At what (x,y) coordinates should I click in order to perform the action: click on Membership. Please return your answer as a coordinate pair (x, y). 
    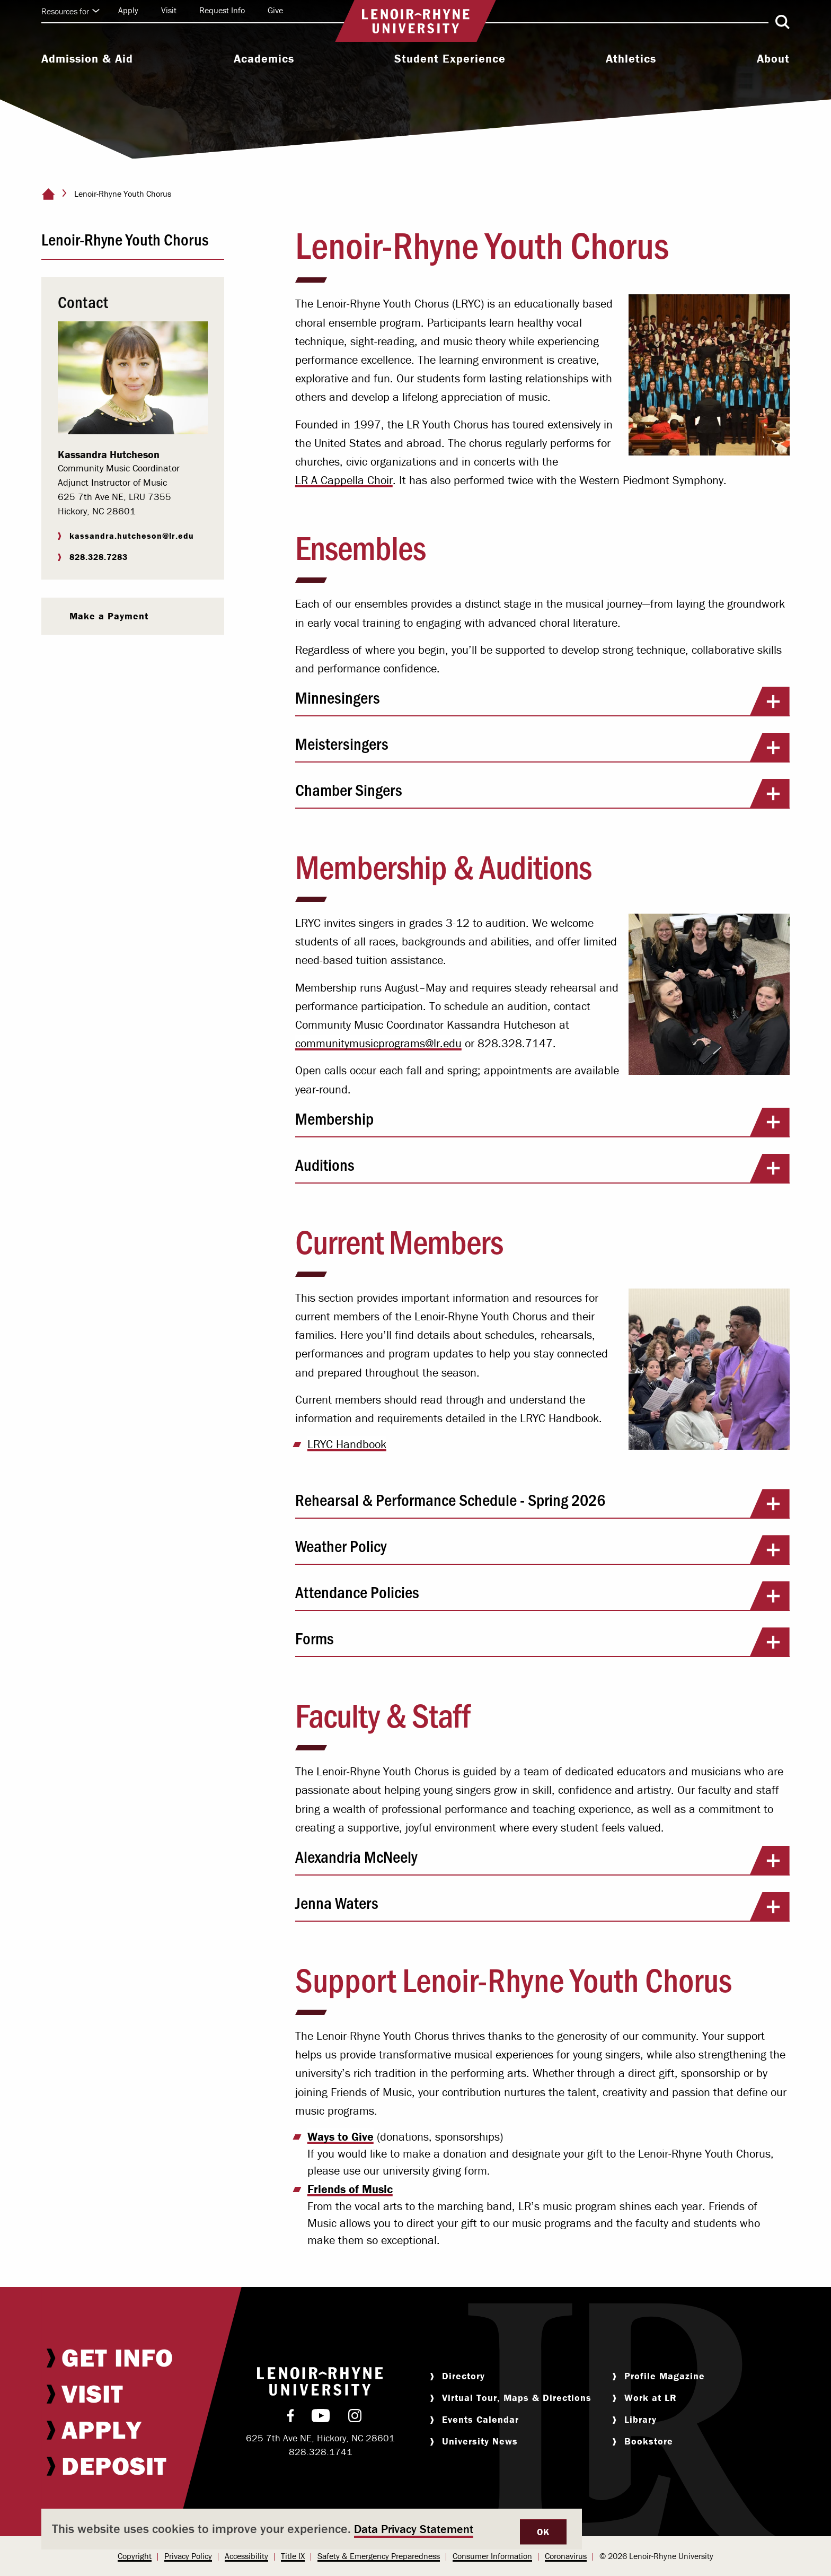
    Looking at the image, I should click on (542, 1122).